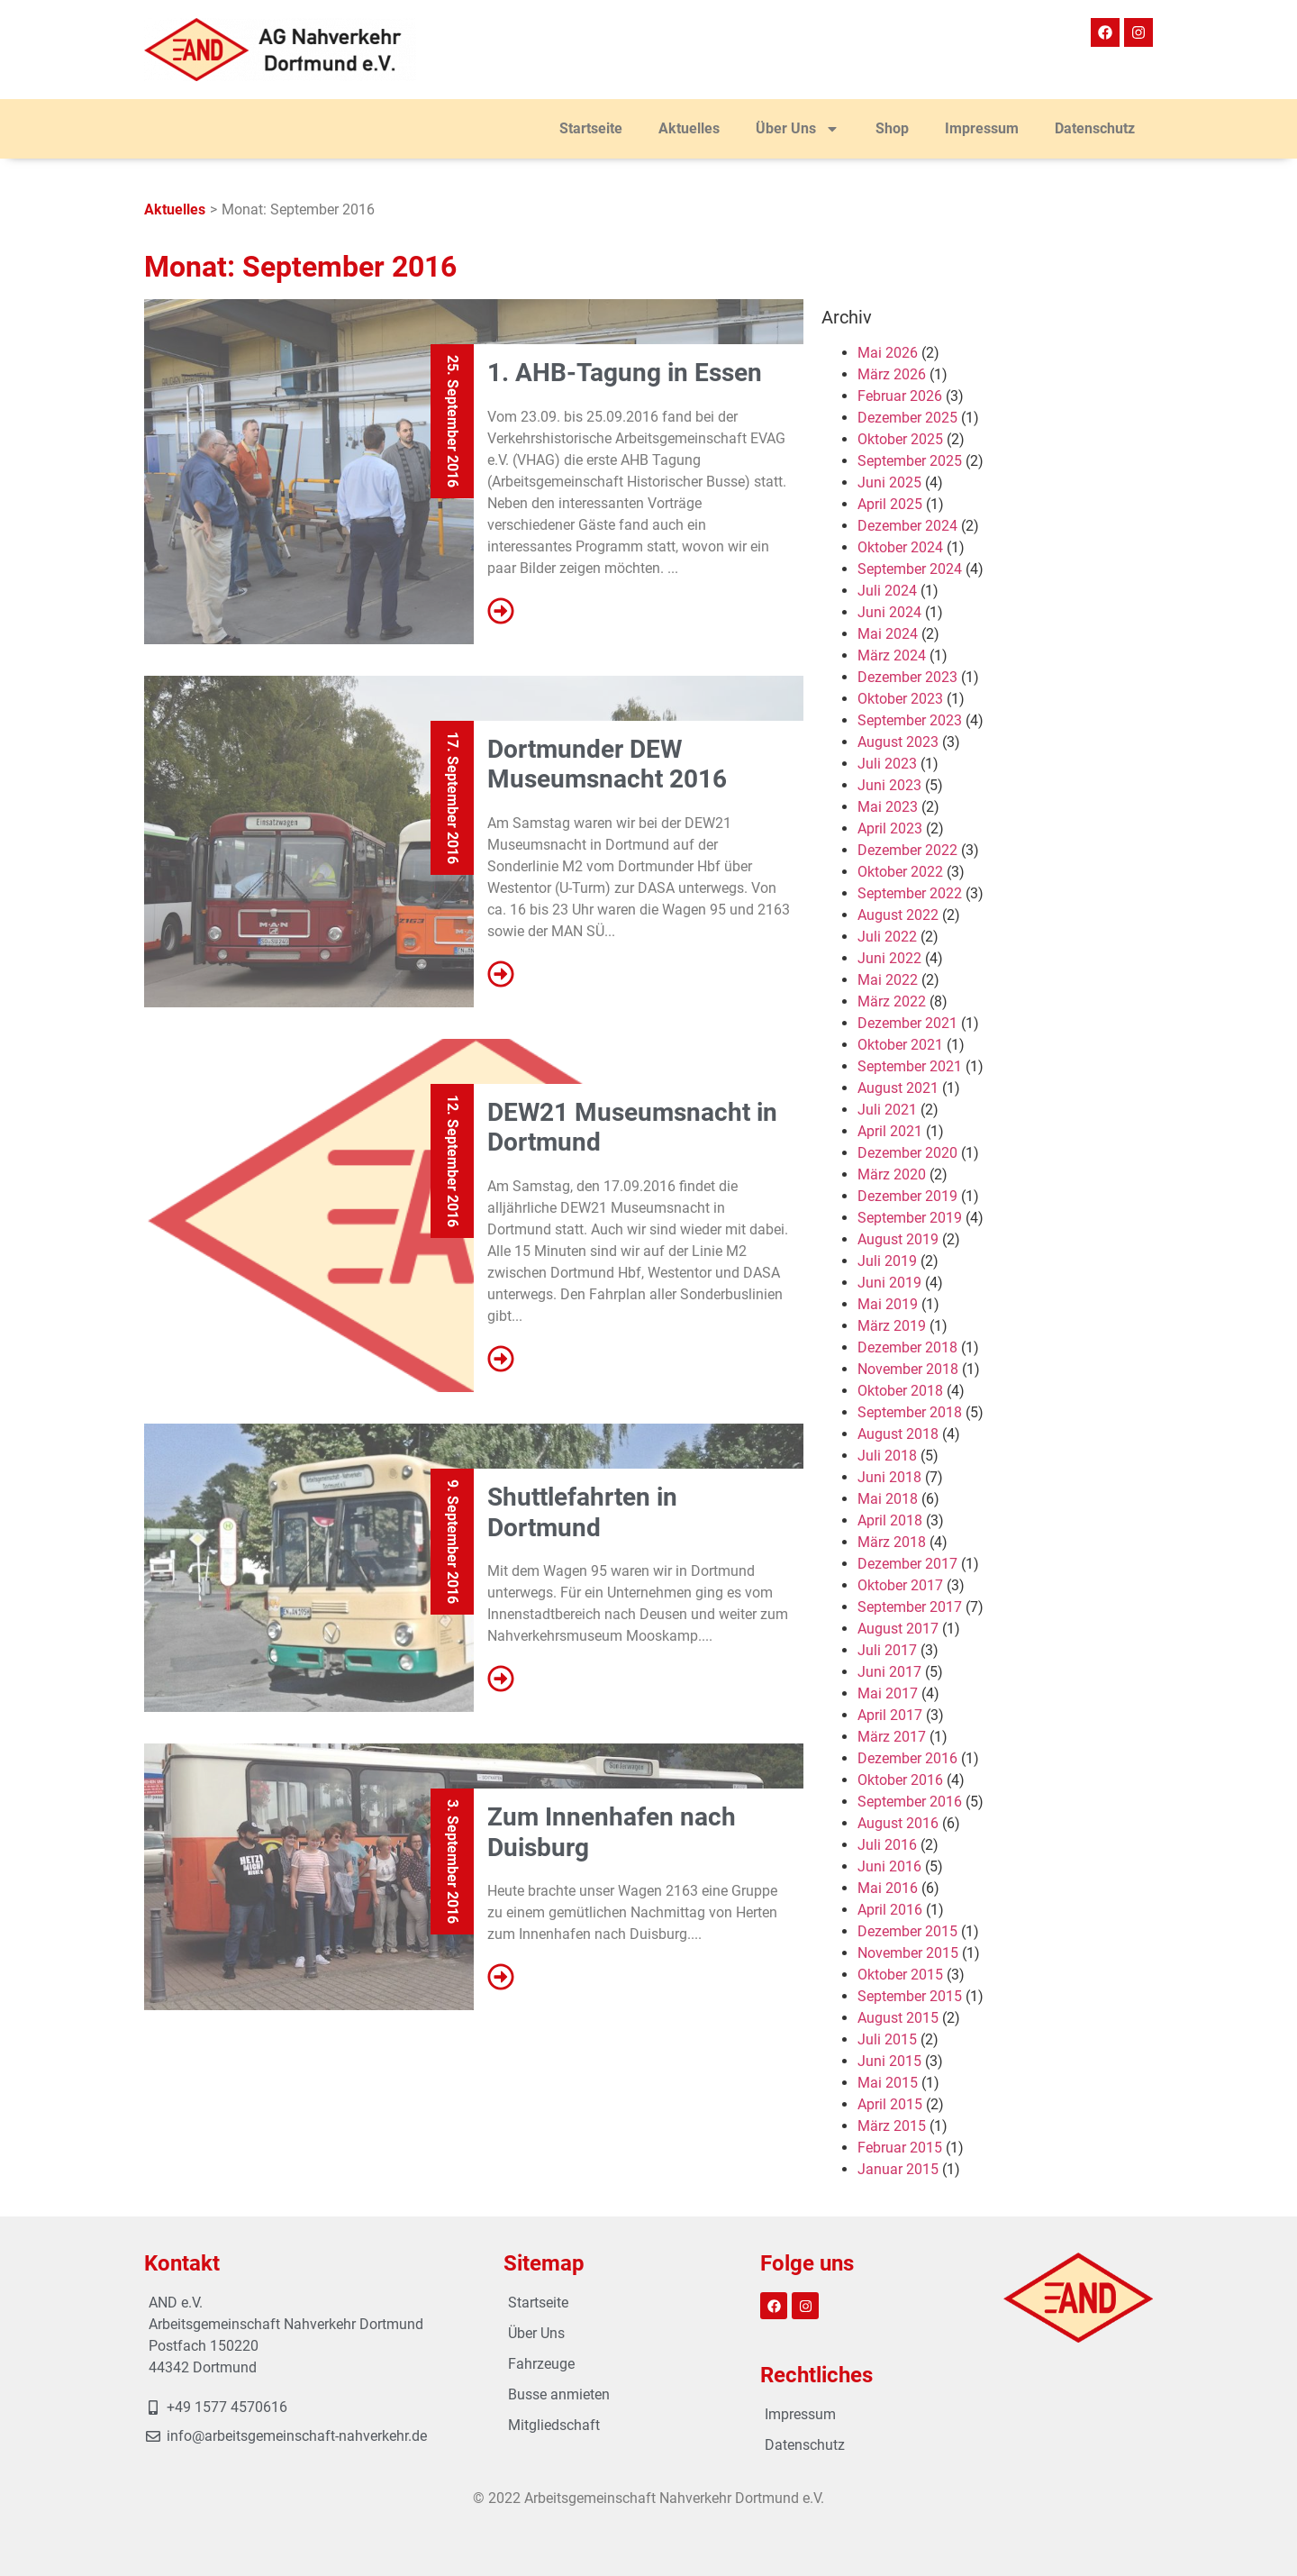 The height and width of the screenshot is (2576, 1297). What do you see at coordinates (909, 720) in the screenshot?
I see `September 2023` at bounding box center [909, 720].